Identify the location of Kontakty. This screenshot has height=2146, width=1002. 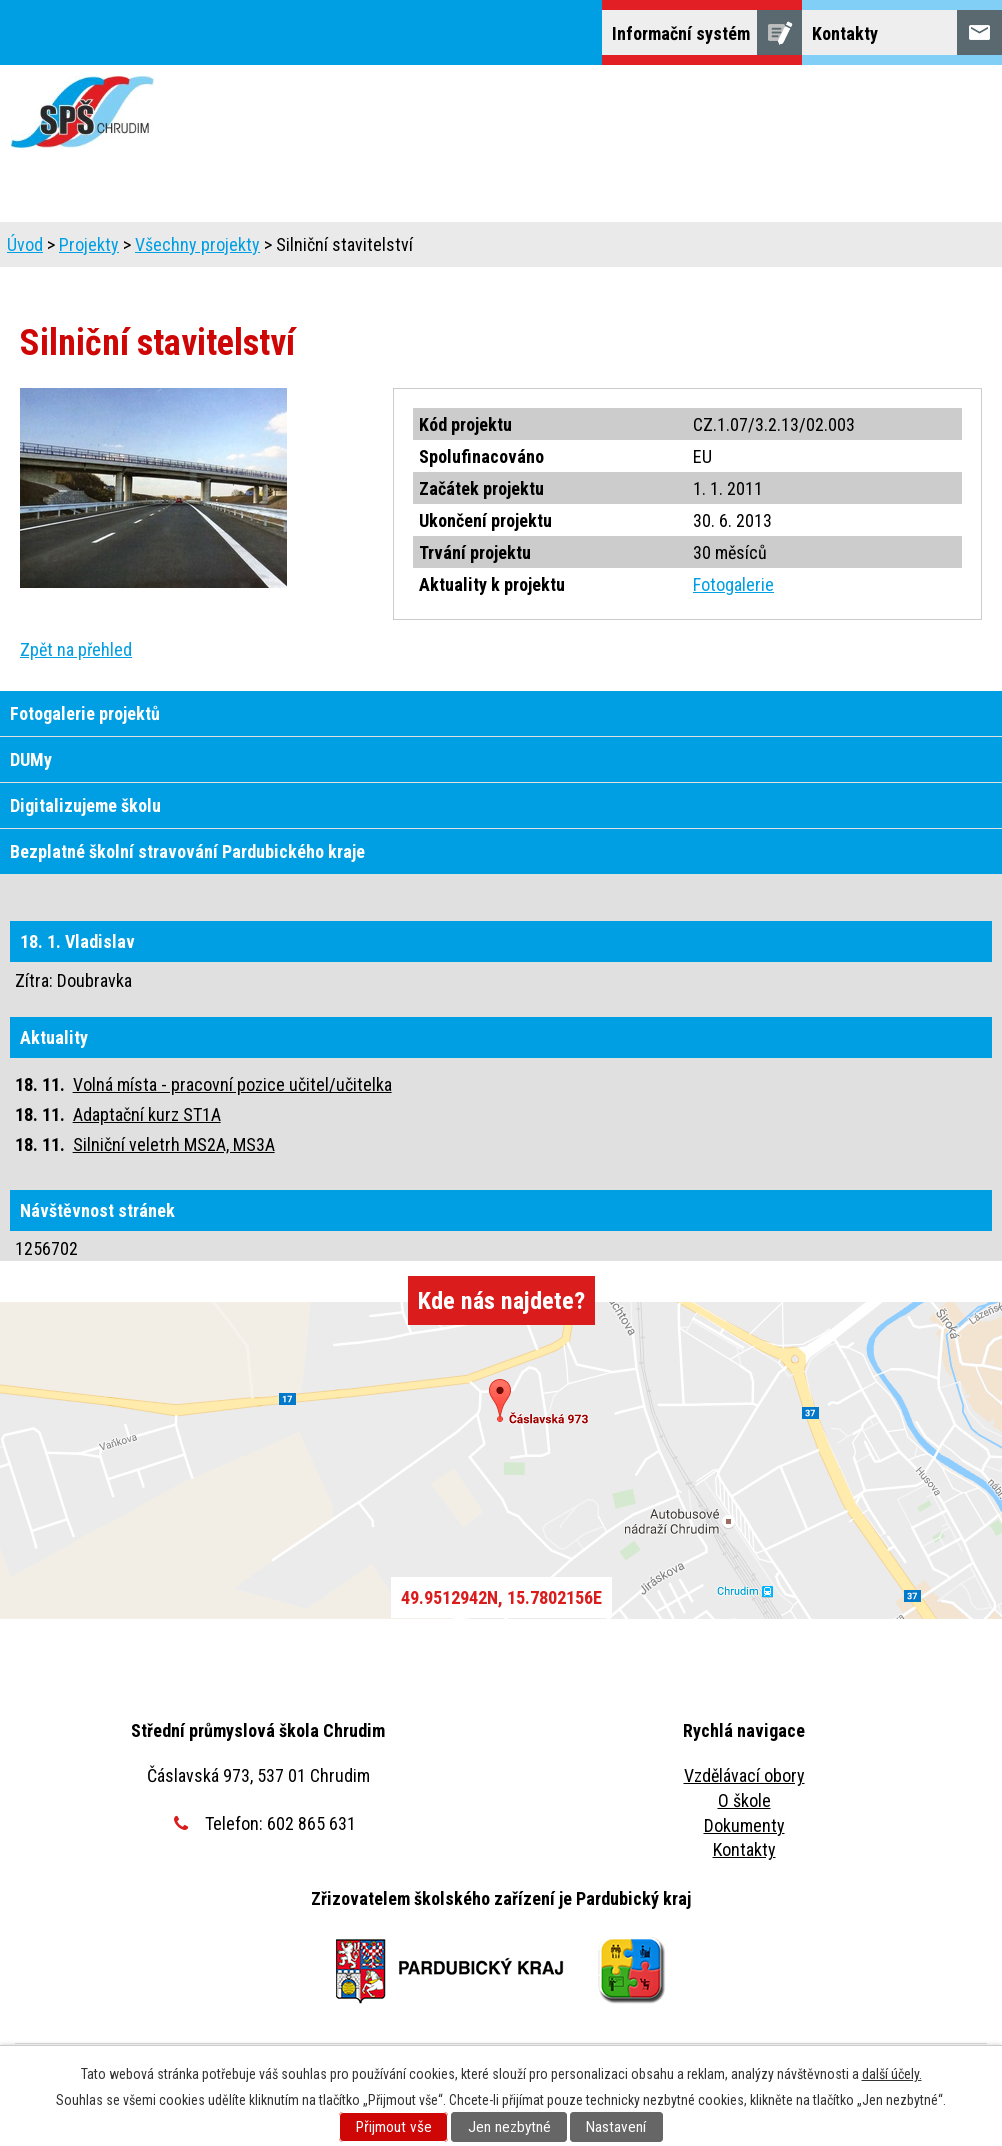
(744, 1849).